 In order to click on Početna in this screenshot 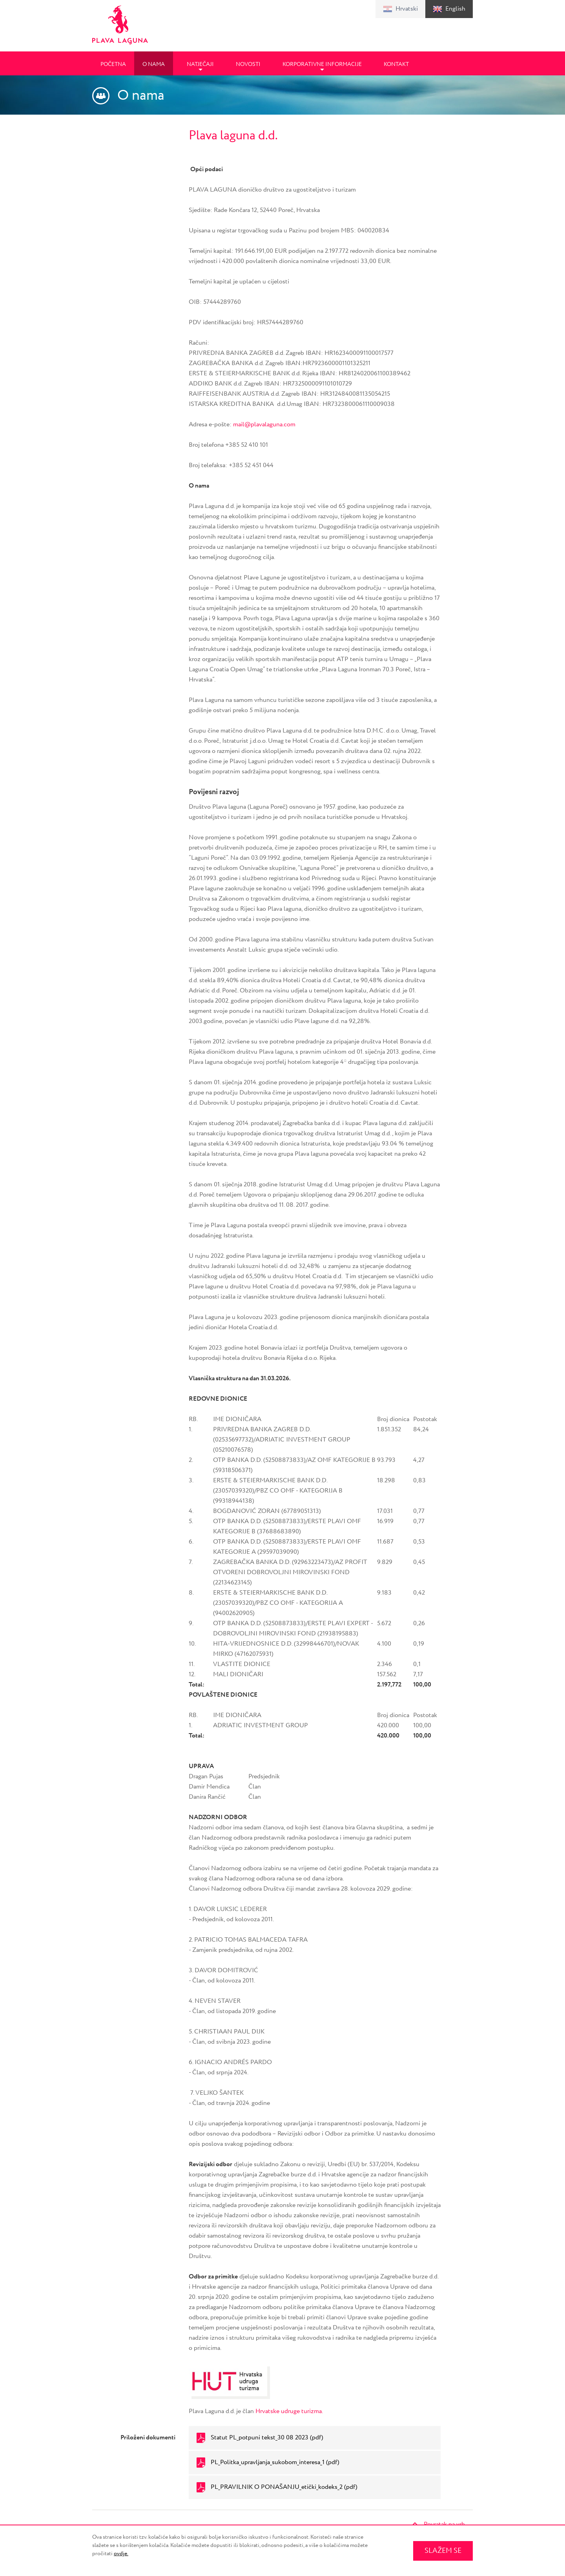, I will do `click(113, 64)`.